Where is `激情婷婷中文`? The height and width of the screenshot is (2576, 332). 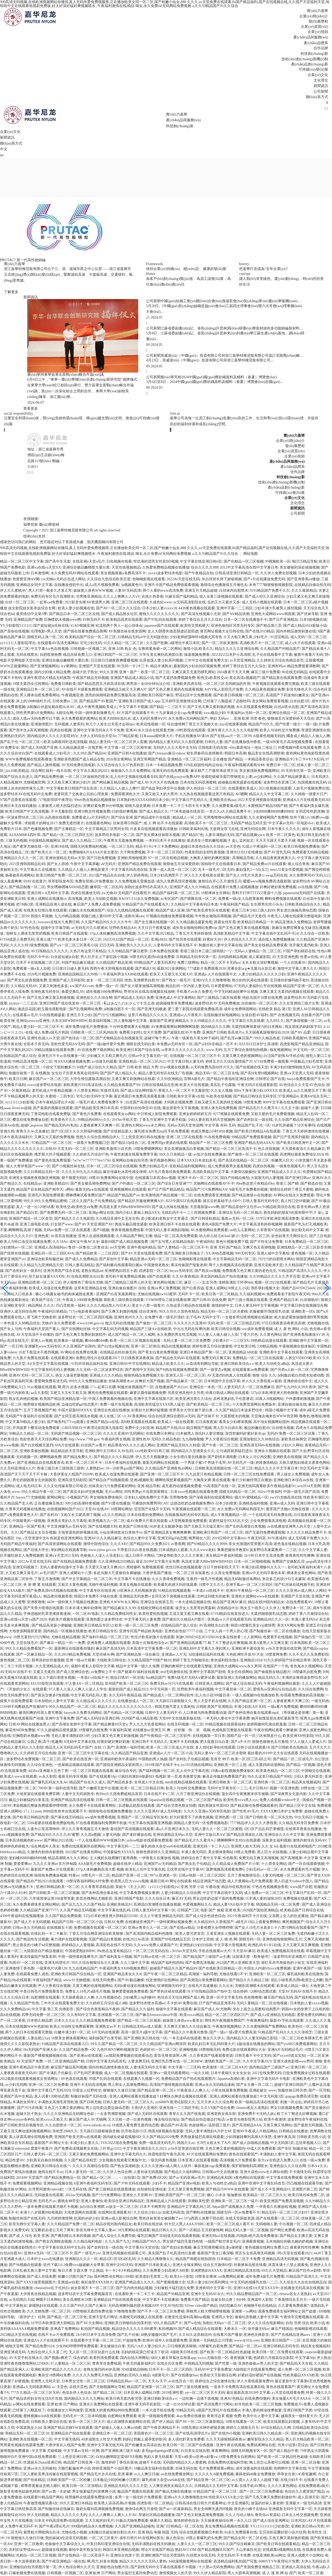
激情婷婷中文 is located at coordinates (222, 1305).